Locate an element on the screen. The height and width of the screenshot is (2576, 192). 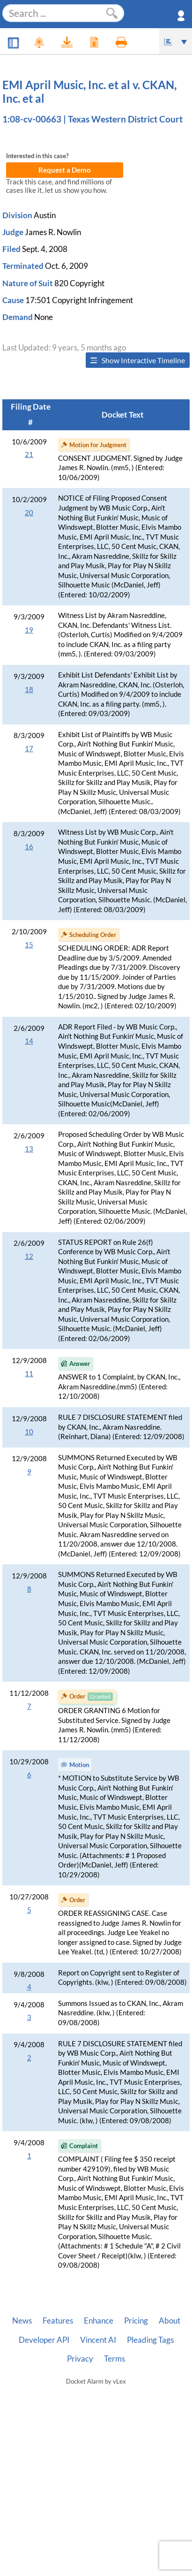
15 is located at coordinates (29, 945).